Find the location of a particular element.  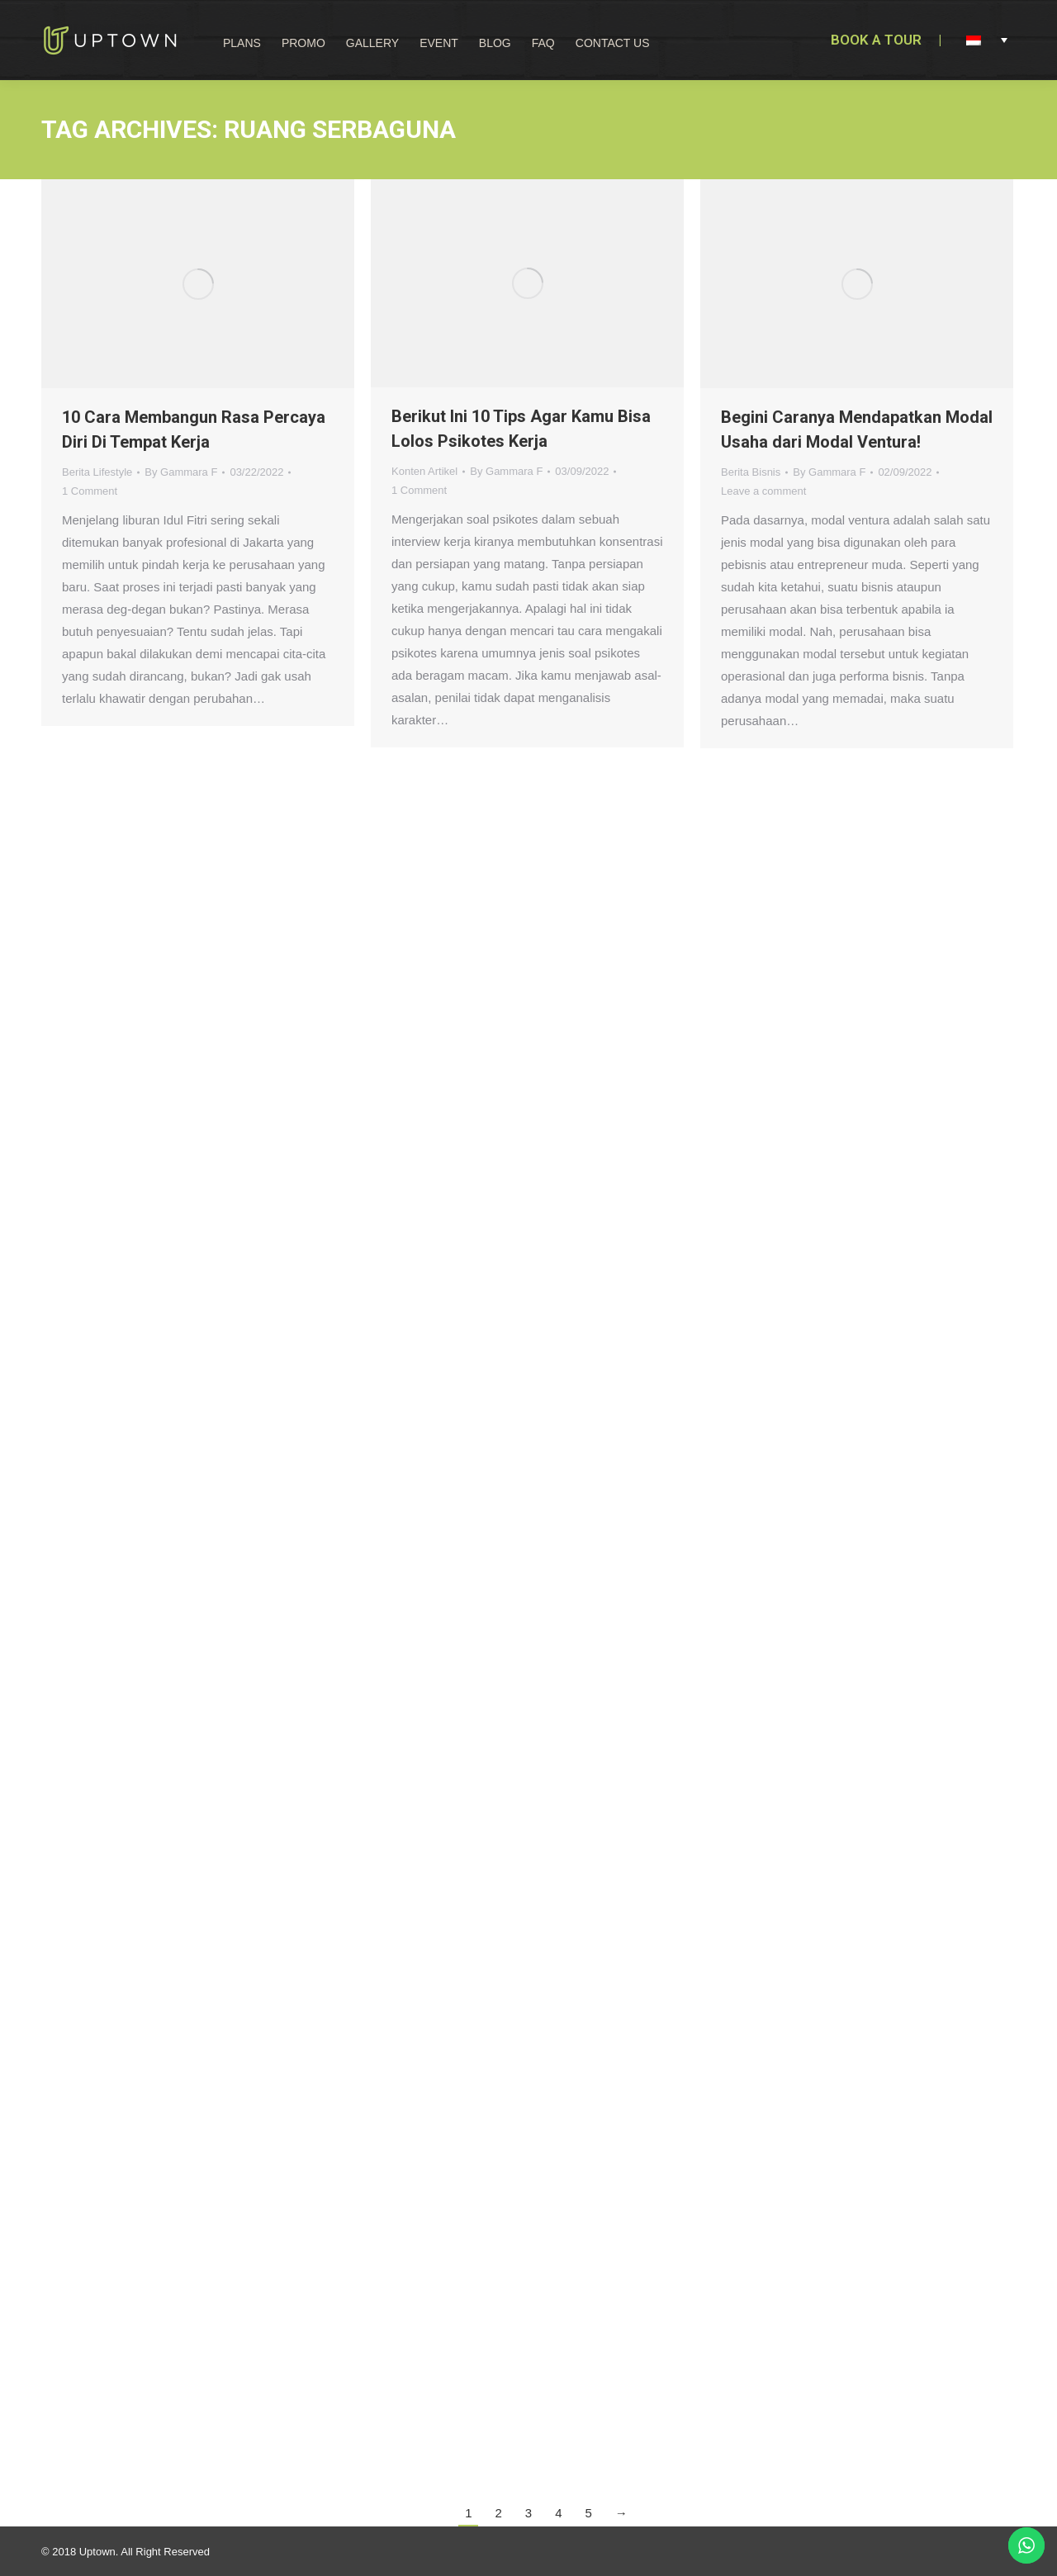

Leave a comment is located at coordinates (763, 491).